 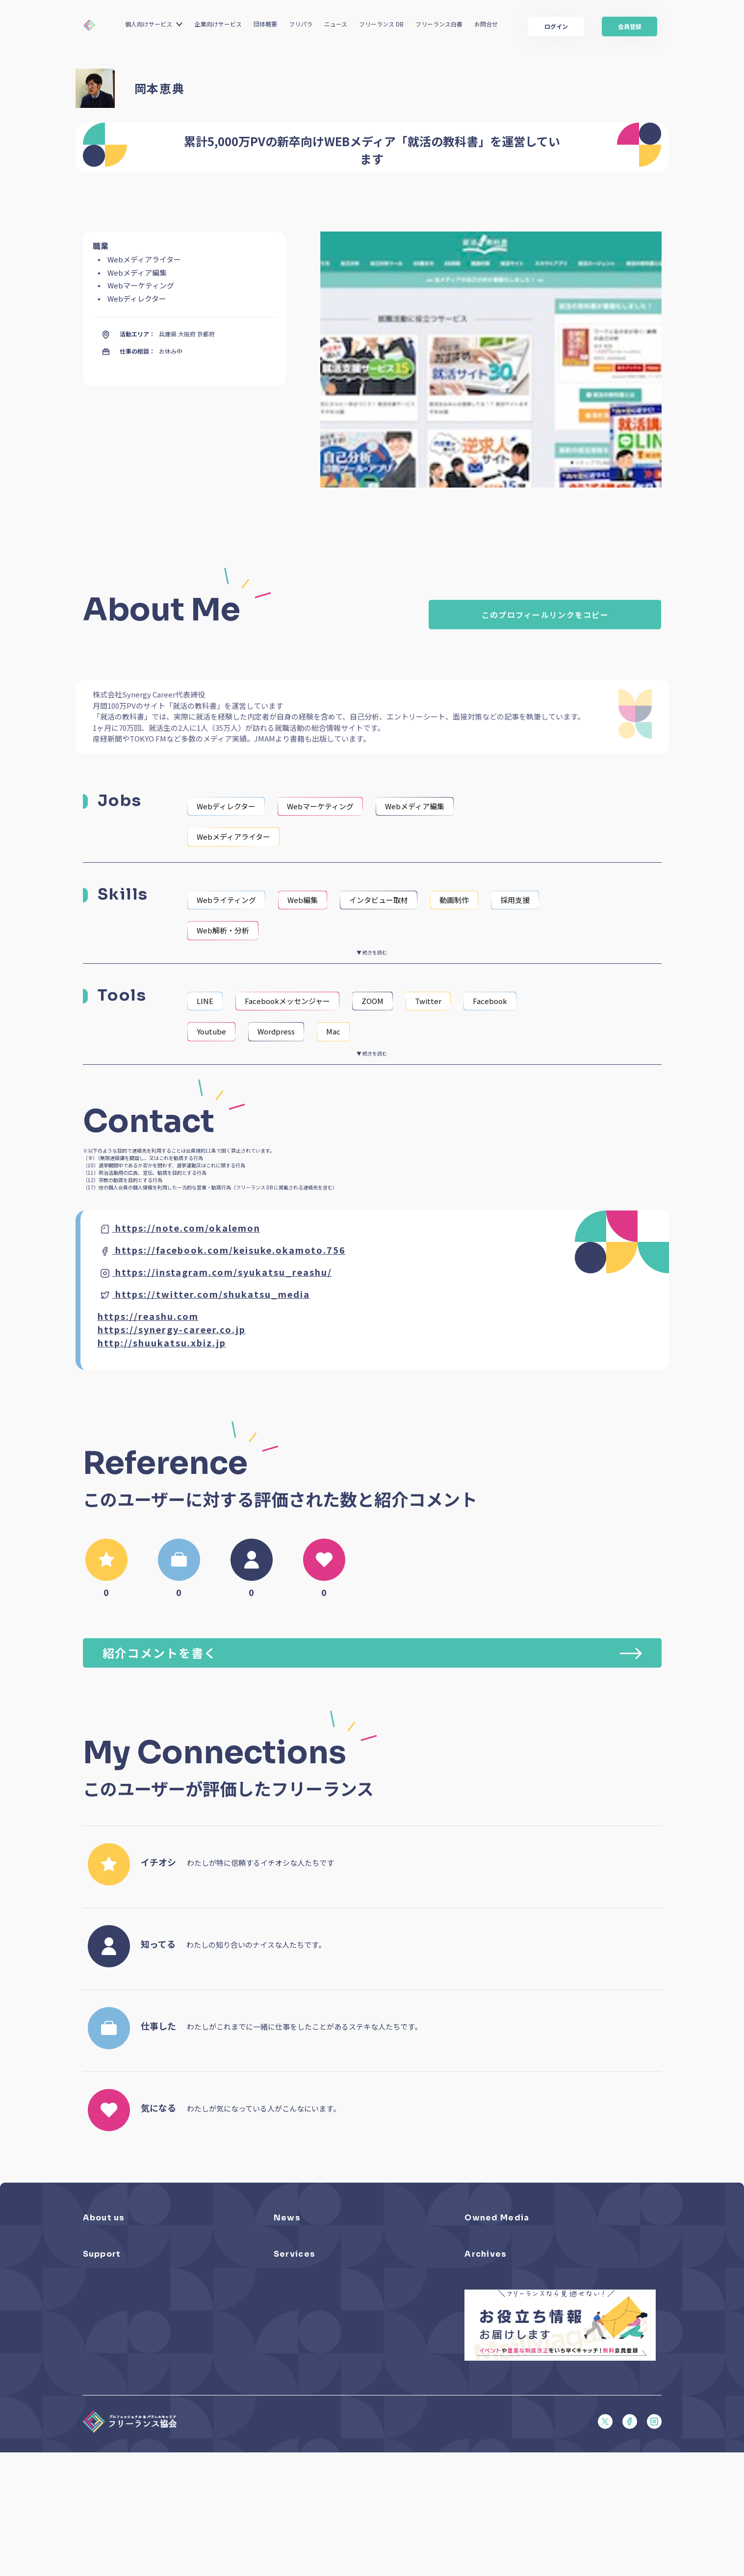 I want to click on 団体概要, so click(x=265, y=24).